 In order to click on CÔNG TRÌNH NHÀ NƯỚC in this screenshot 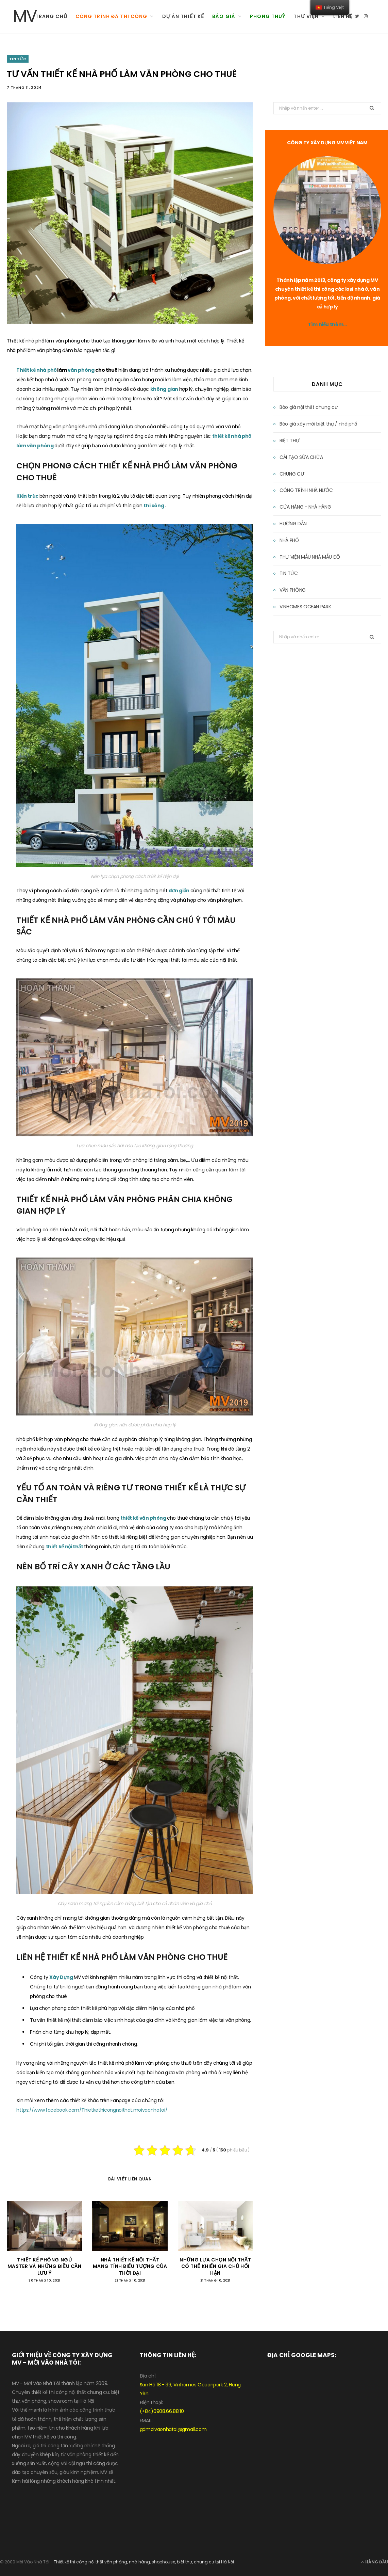, I will do `click(306, 490)`.